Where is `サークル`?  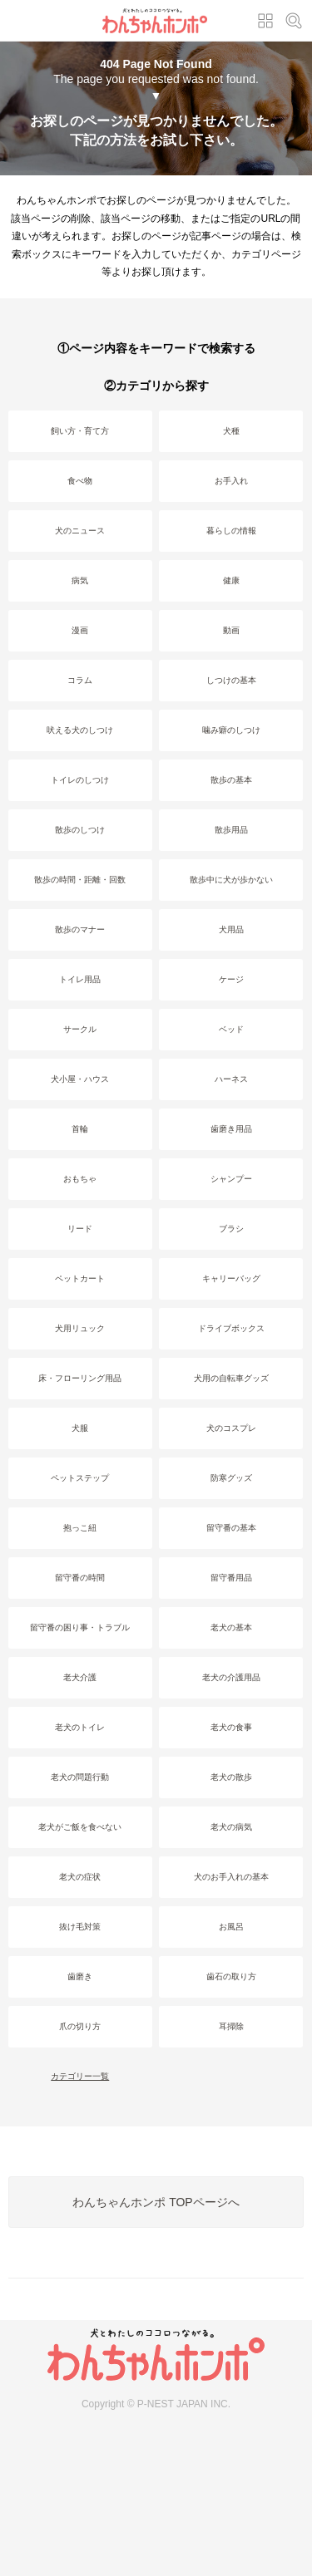
サークル is located at coordinates (80, 1029).